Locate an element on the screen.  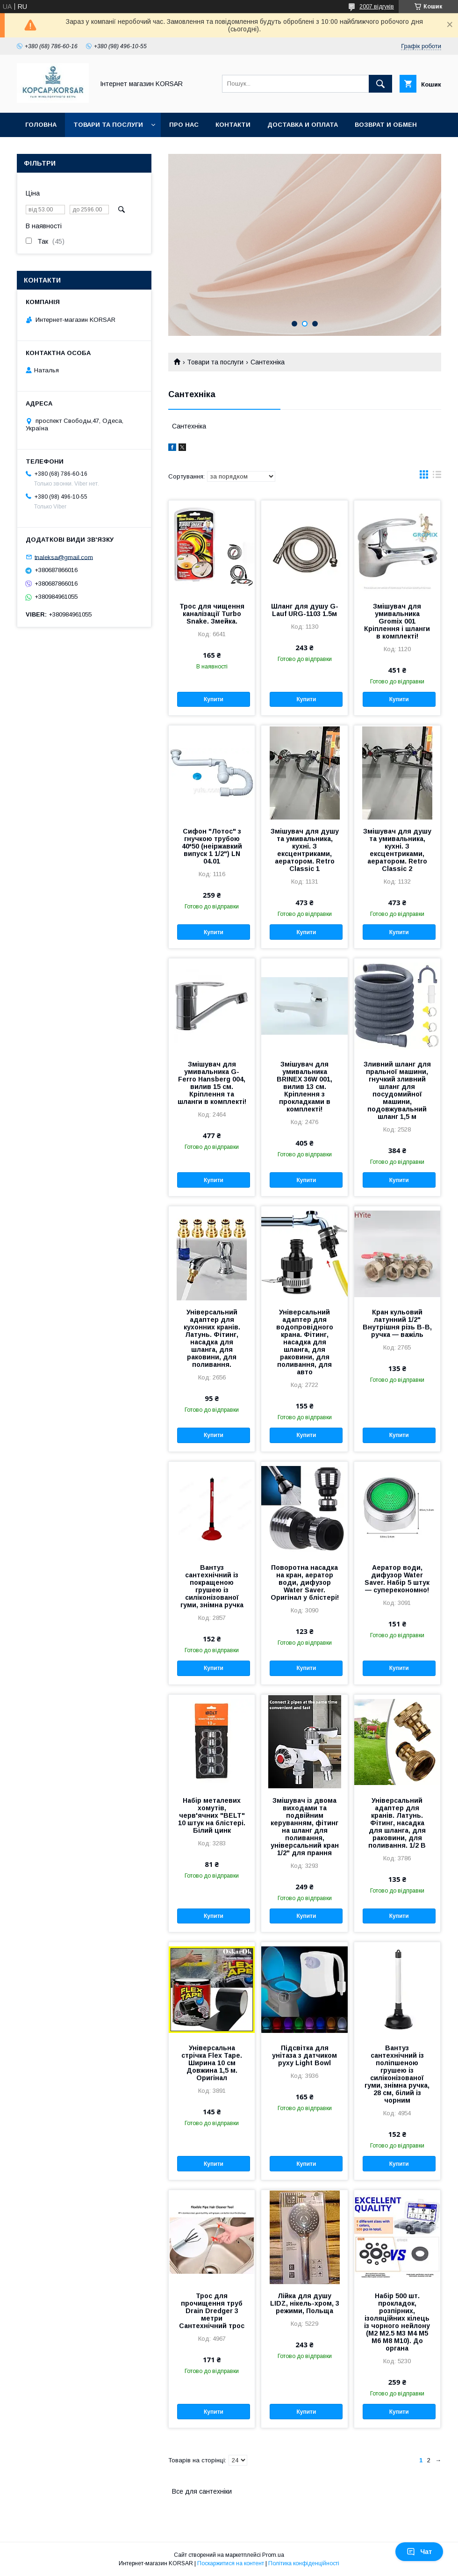
Трос для прочищення труб Drain Dredger 3 метри Сантехнічний трос is located at coordinates (211, 2310).